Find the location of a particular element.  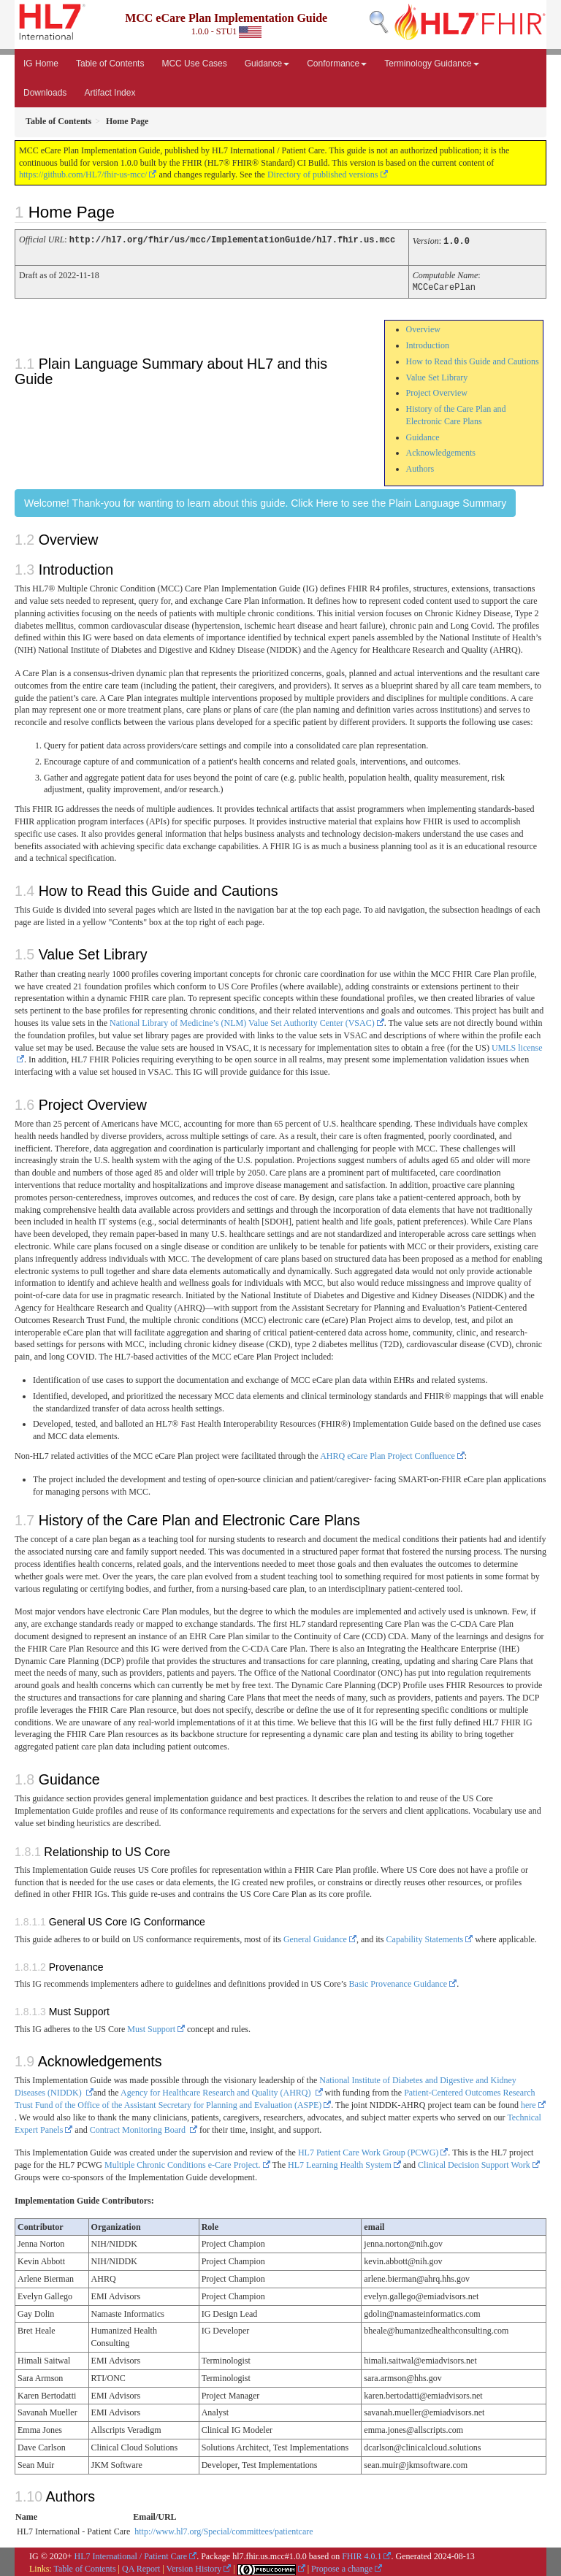

Capability Statements is located at coordinates (425, 1937).